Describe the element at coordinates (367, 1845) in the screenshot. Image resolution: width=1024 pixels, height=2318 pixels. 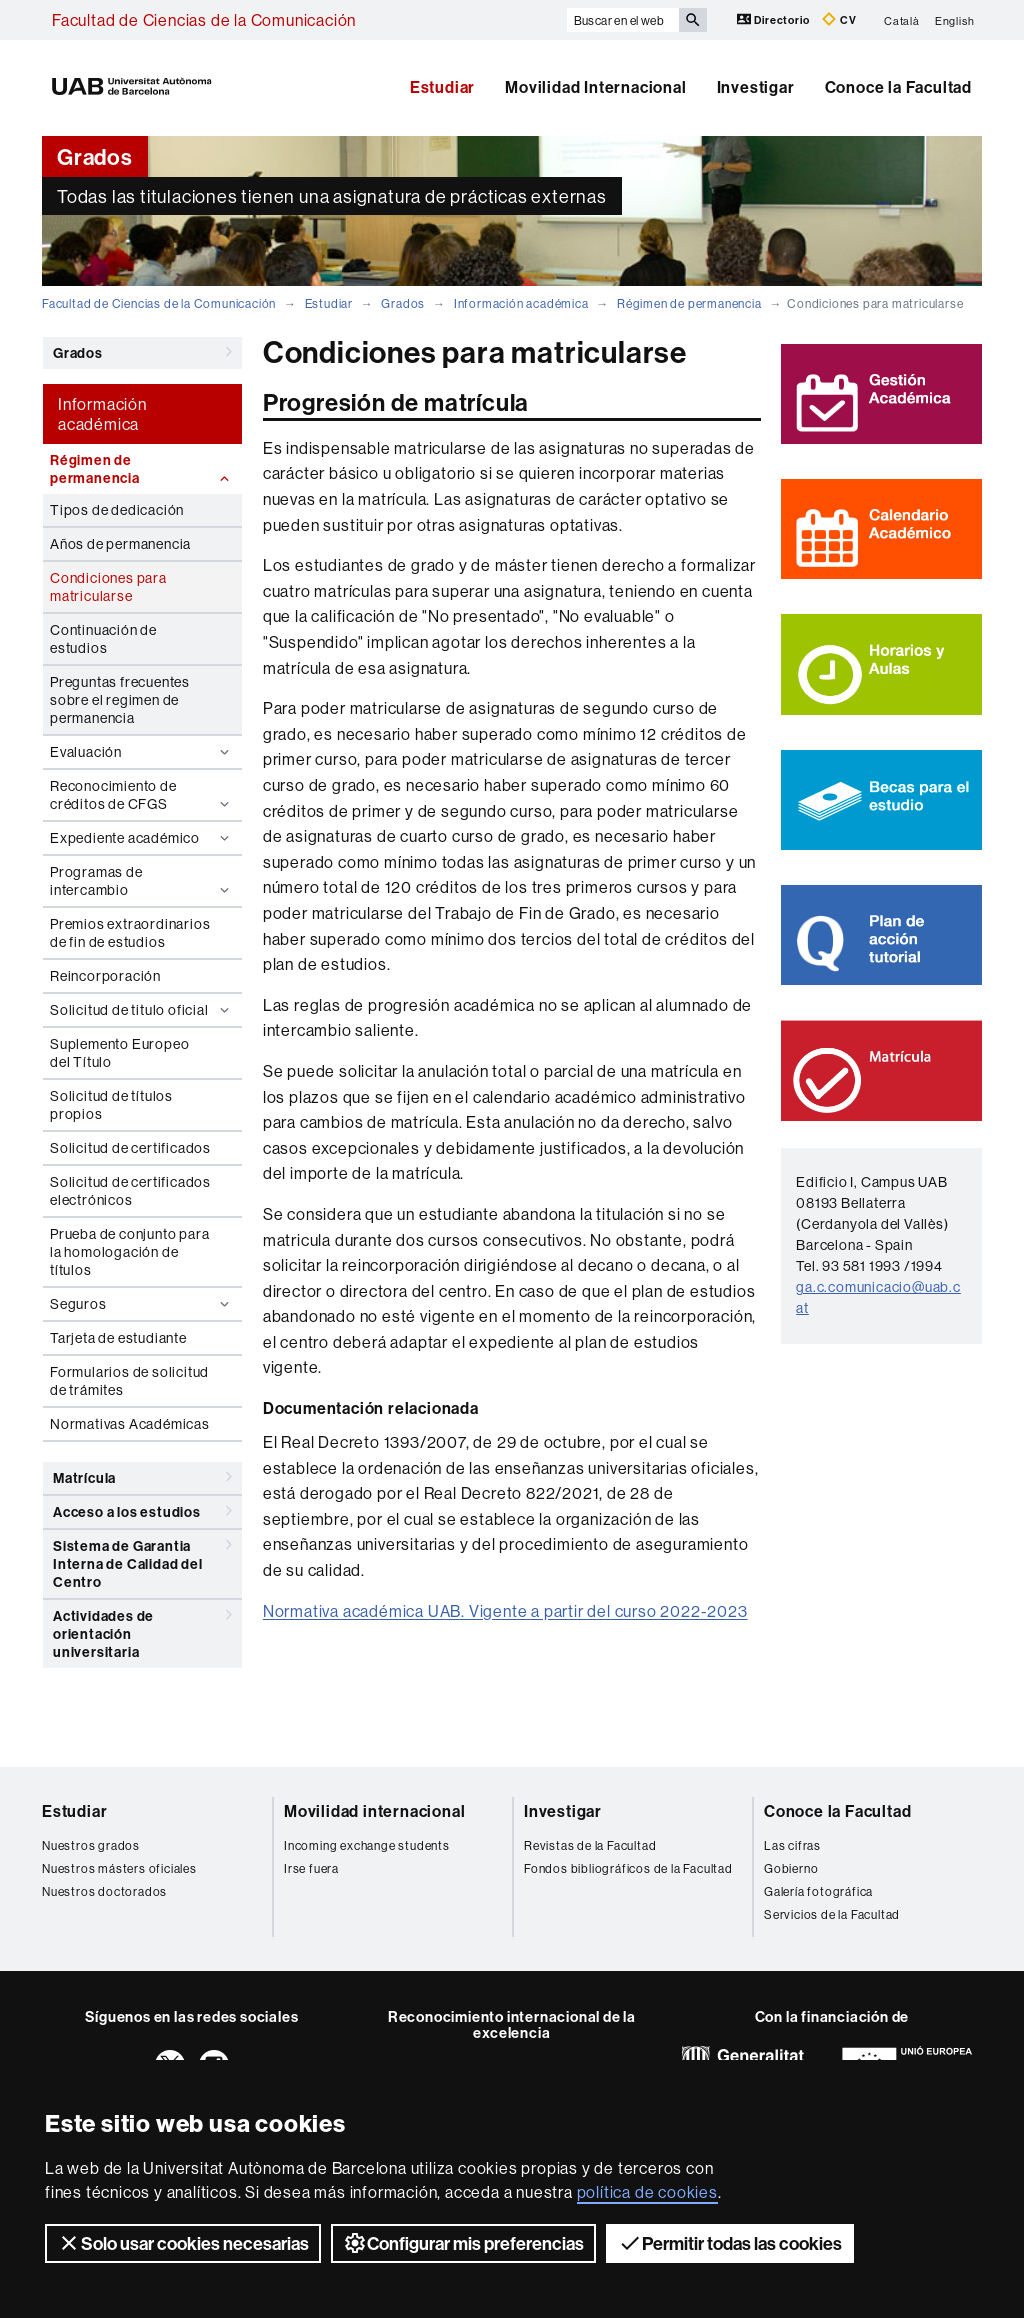
I see `Incoming exchange students` at that location.